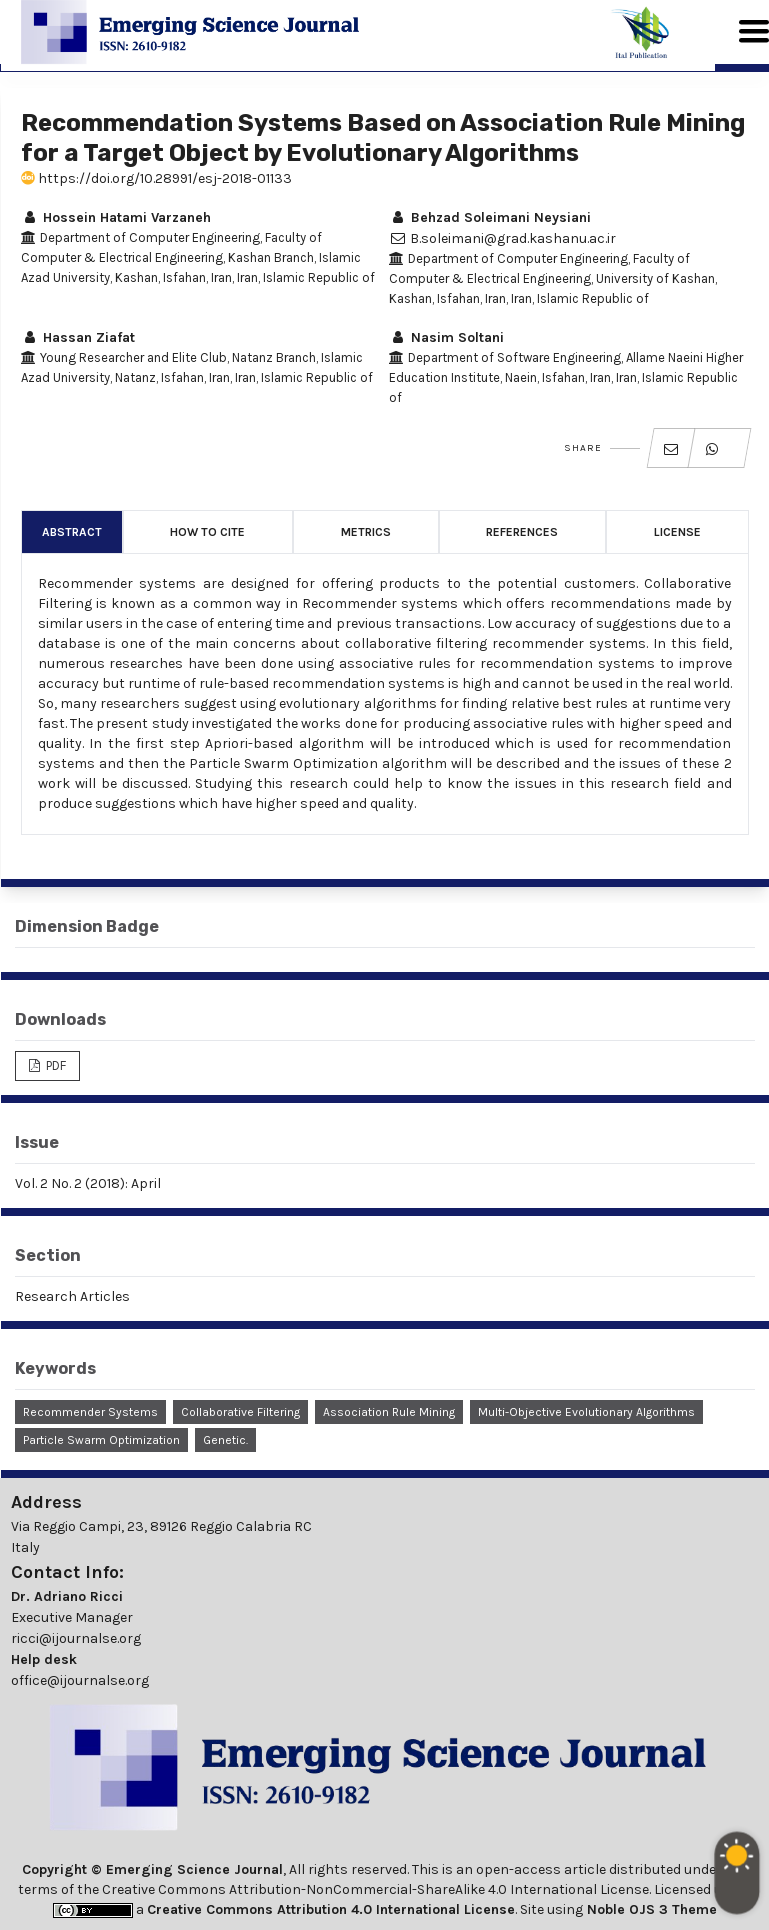 The height and width of the screenshot is (1930, 769). I want to click on Hossein Hatami Varzaneh, so click(116, 217).